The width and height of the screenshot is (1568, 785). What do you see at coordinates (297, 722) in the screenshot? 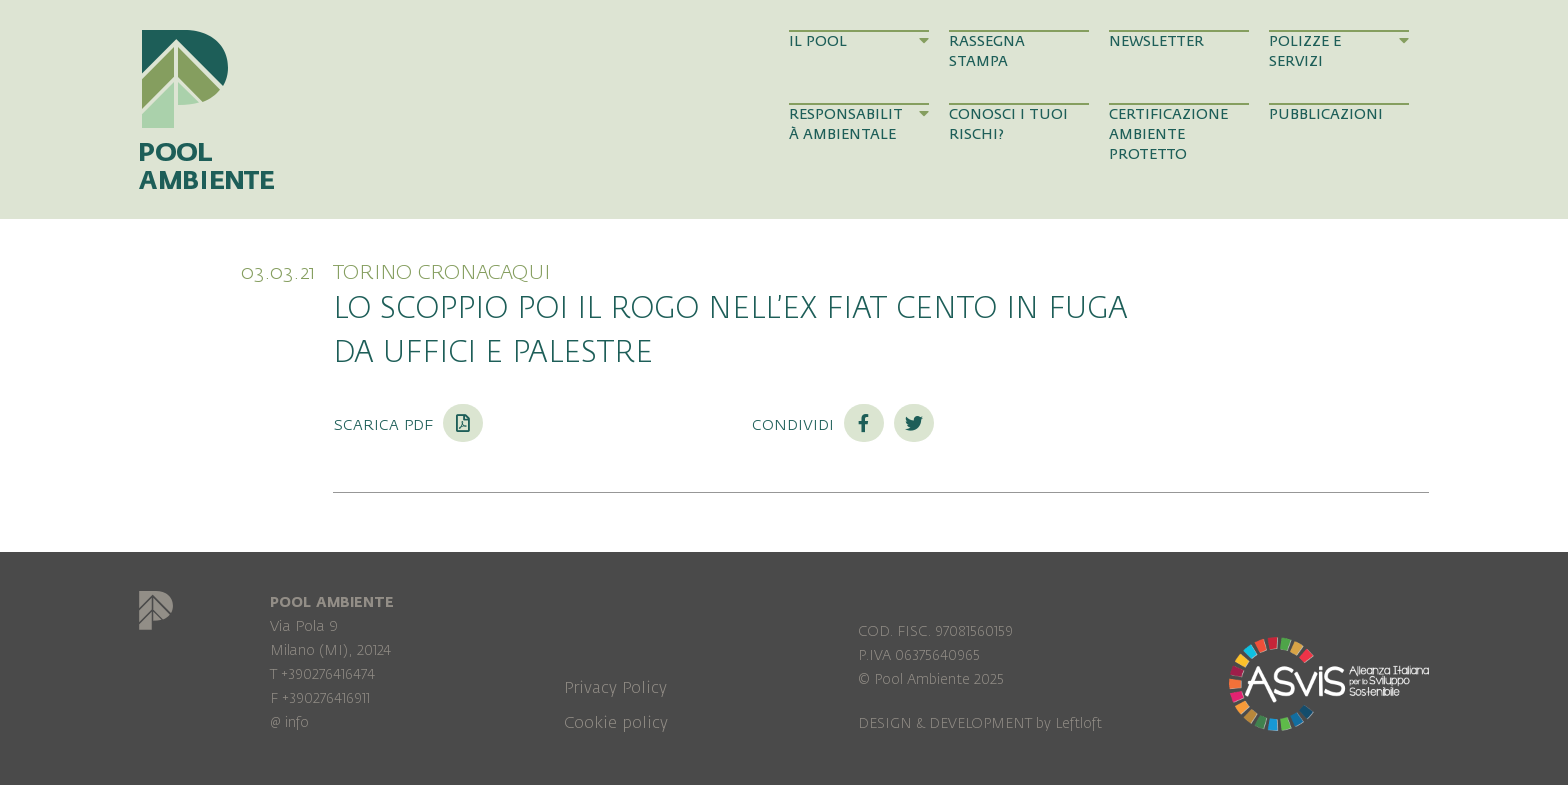
I see `info` at bounding box center [297, 722].